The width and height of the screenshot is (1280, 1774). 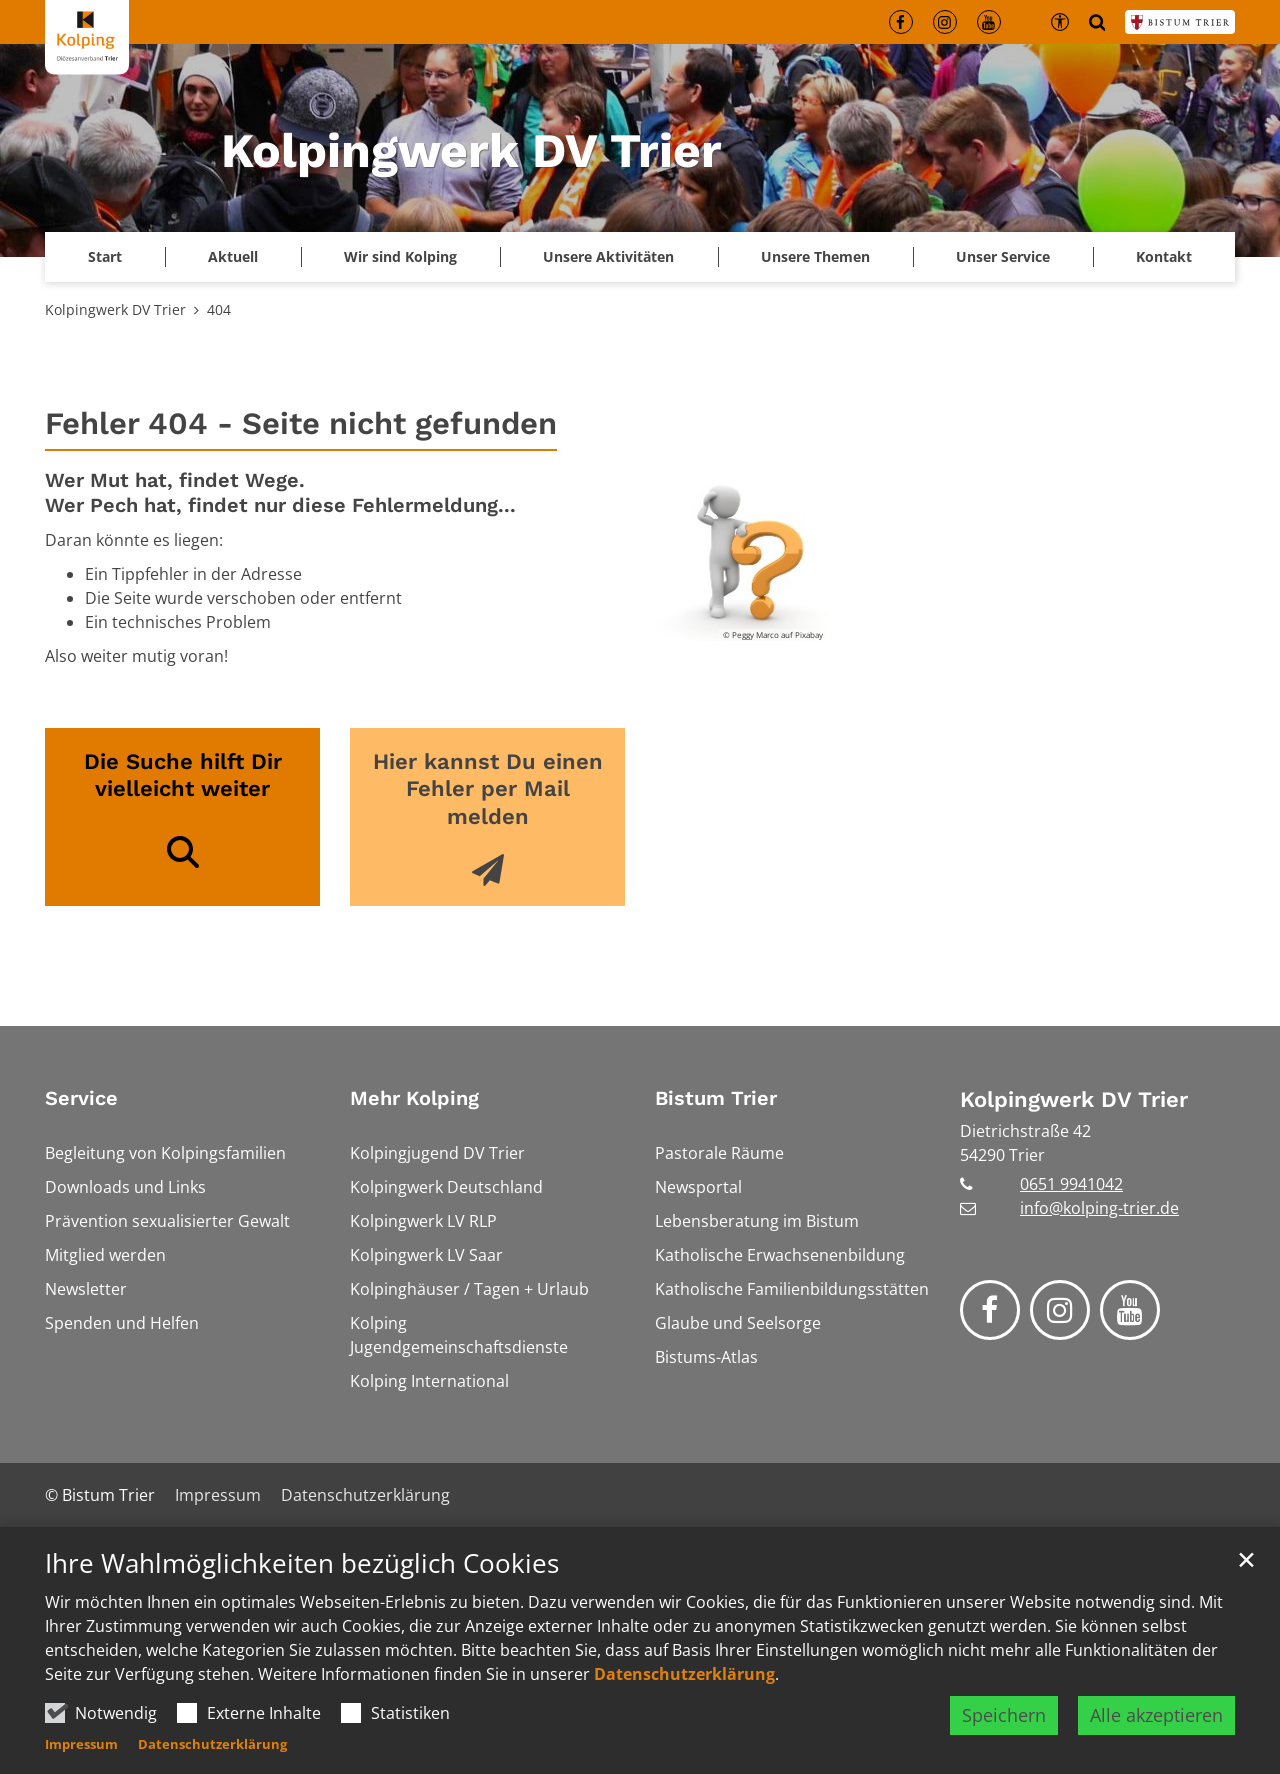 I want to click on Datenschutzerklärung, so click(x=684, y=1674).